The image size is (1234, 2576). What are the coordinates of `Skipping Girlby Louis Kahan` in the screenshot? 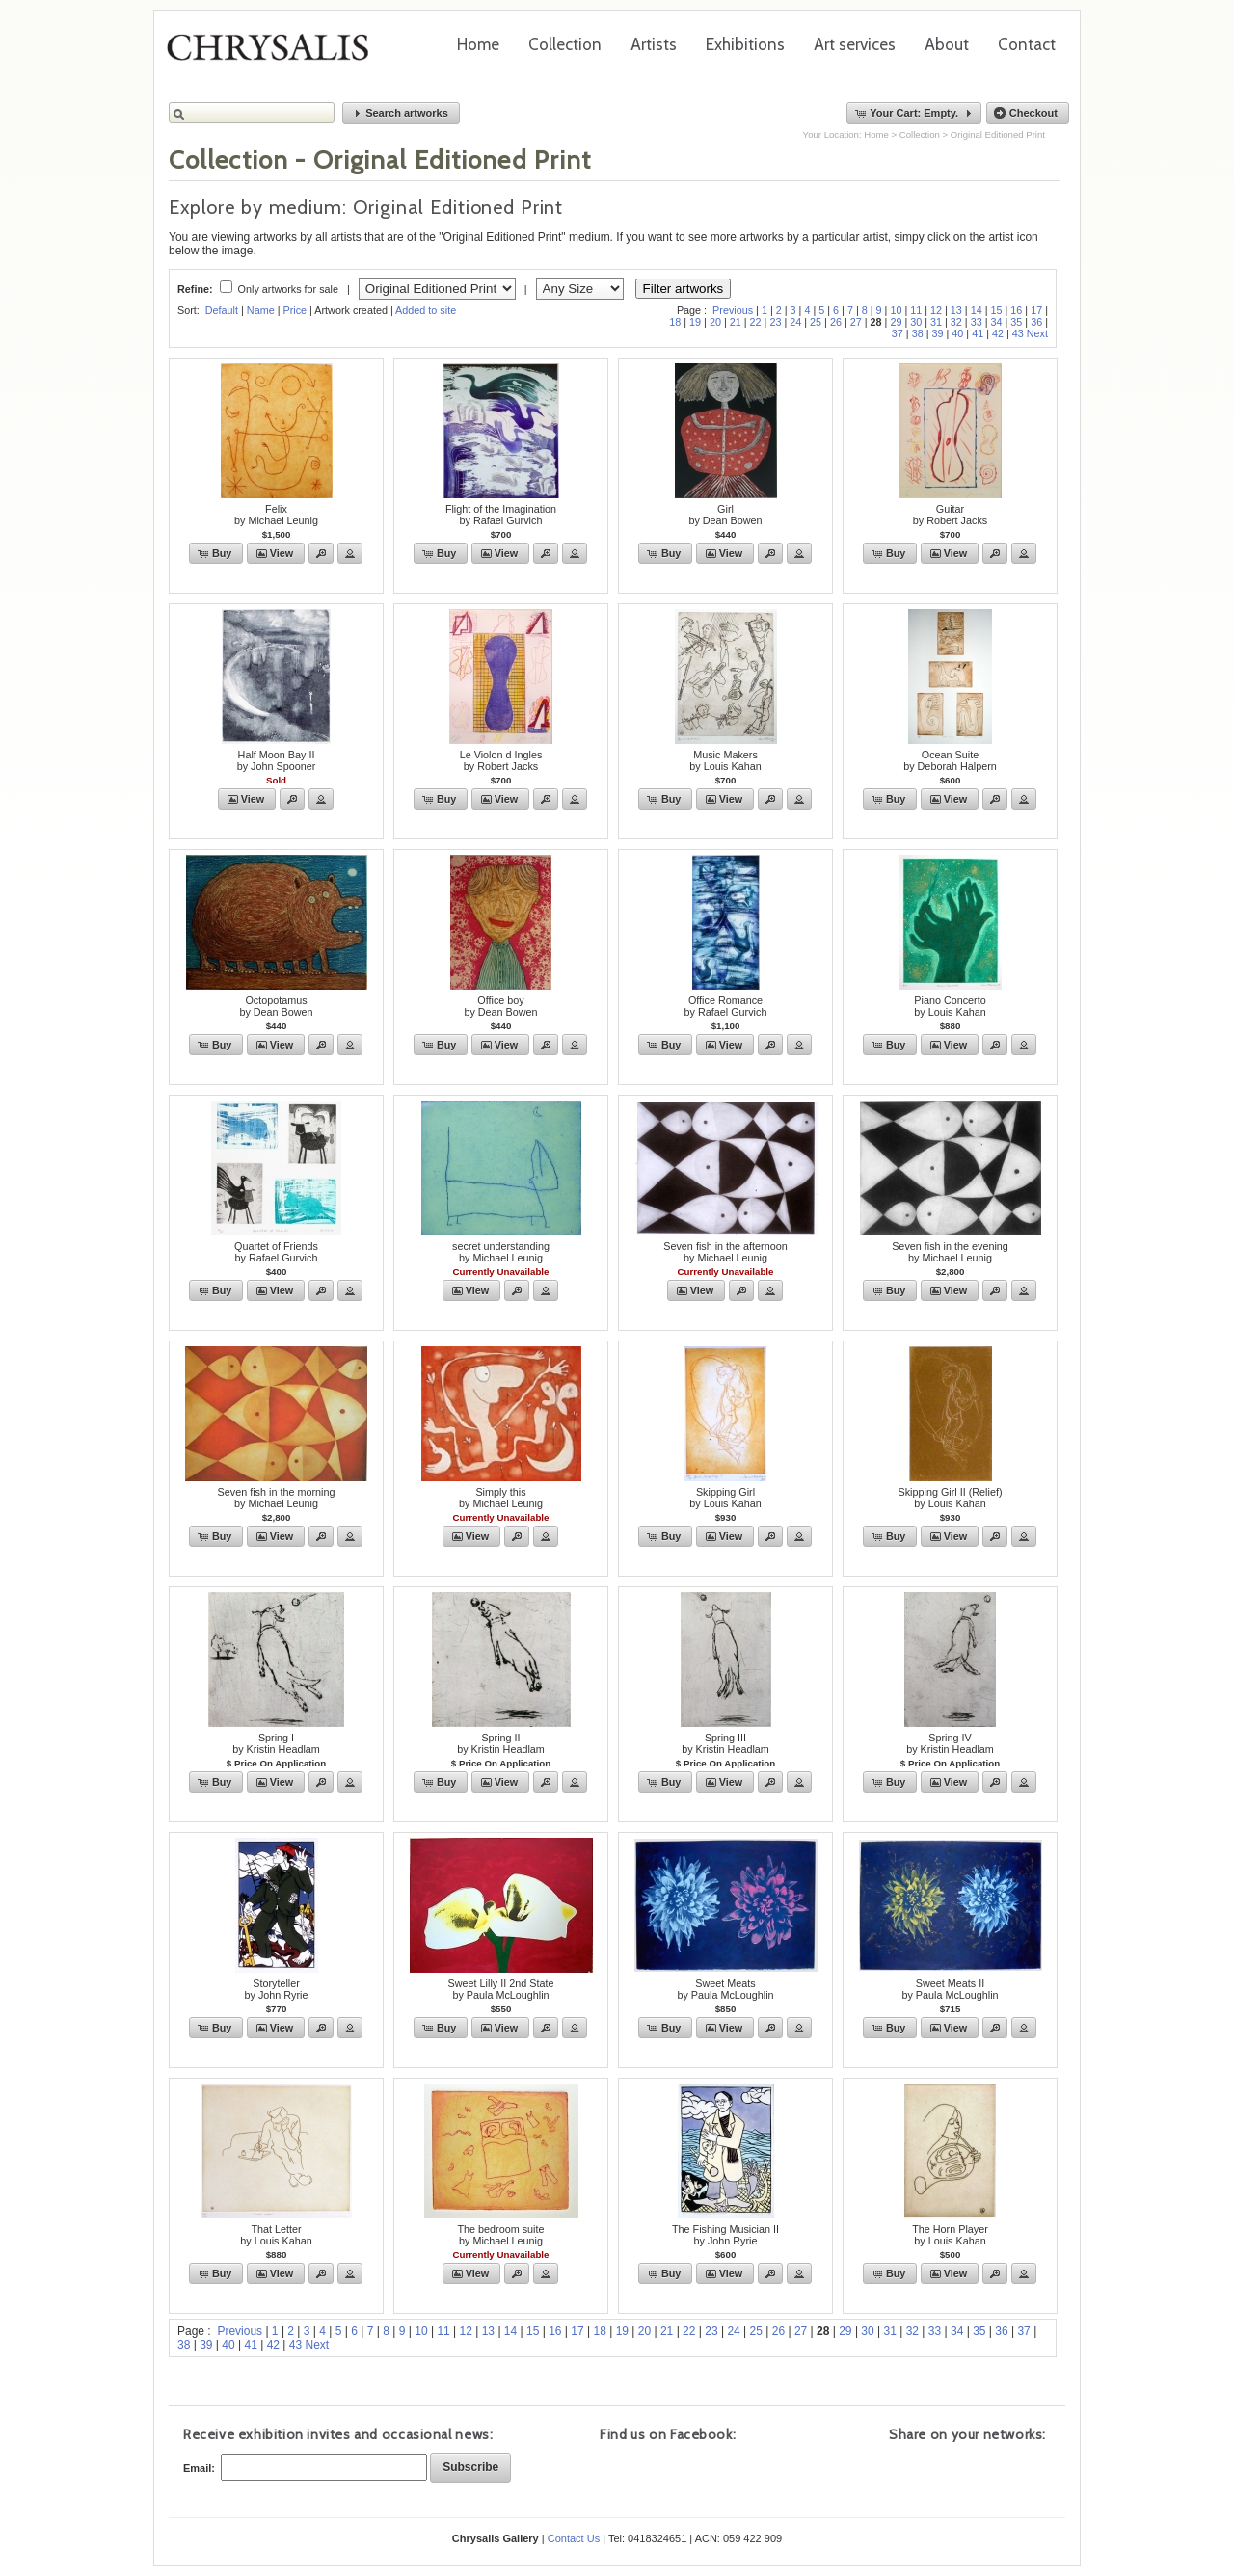 It's located at (725, 1497).